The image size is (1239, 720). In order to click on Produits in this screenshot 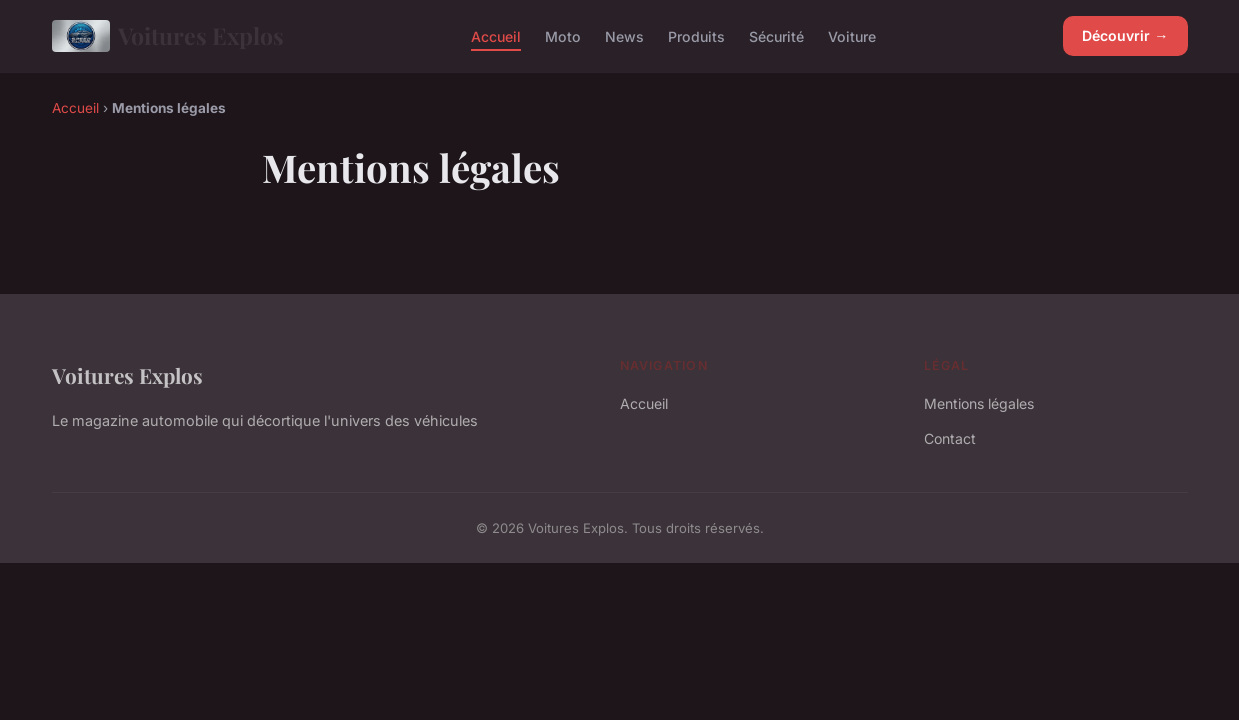, I will do `click(696, 35)`.